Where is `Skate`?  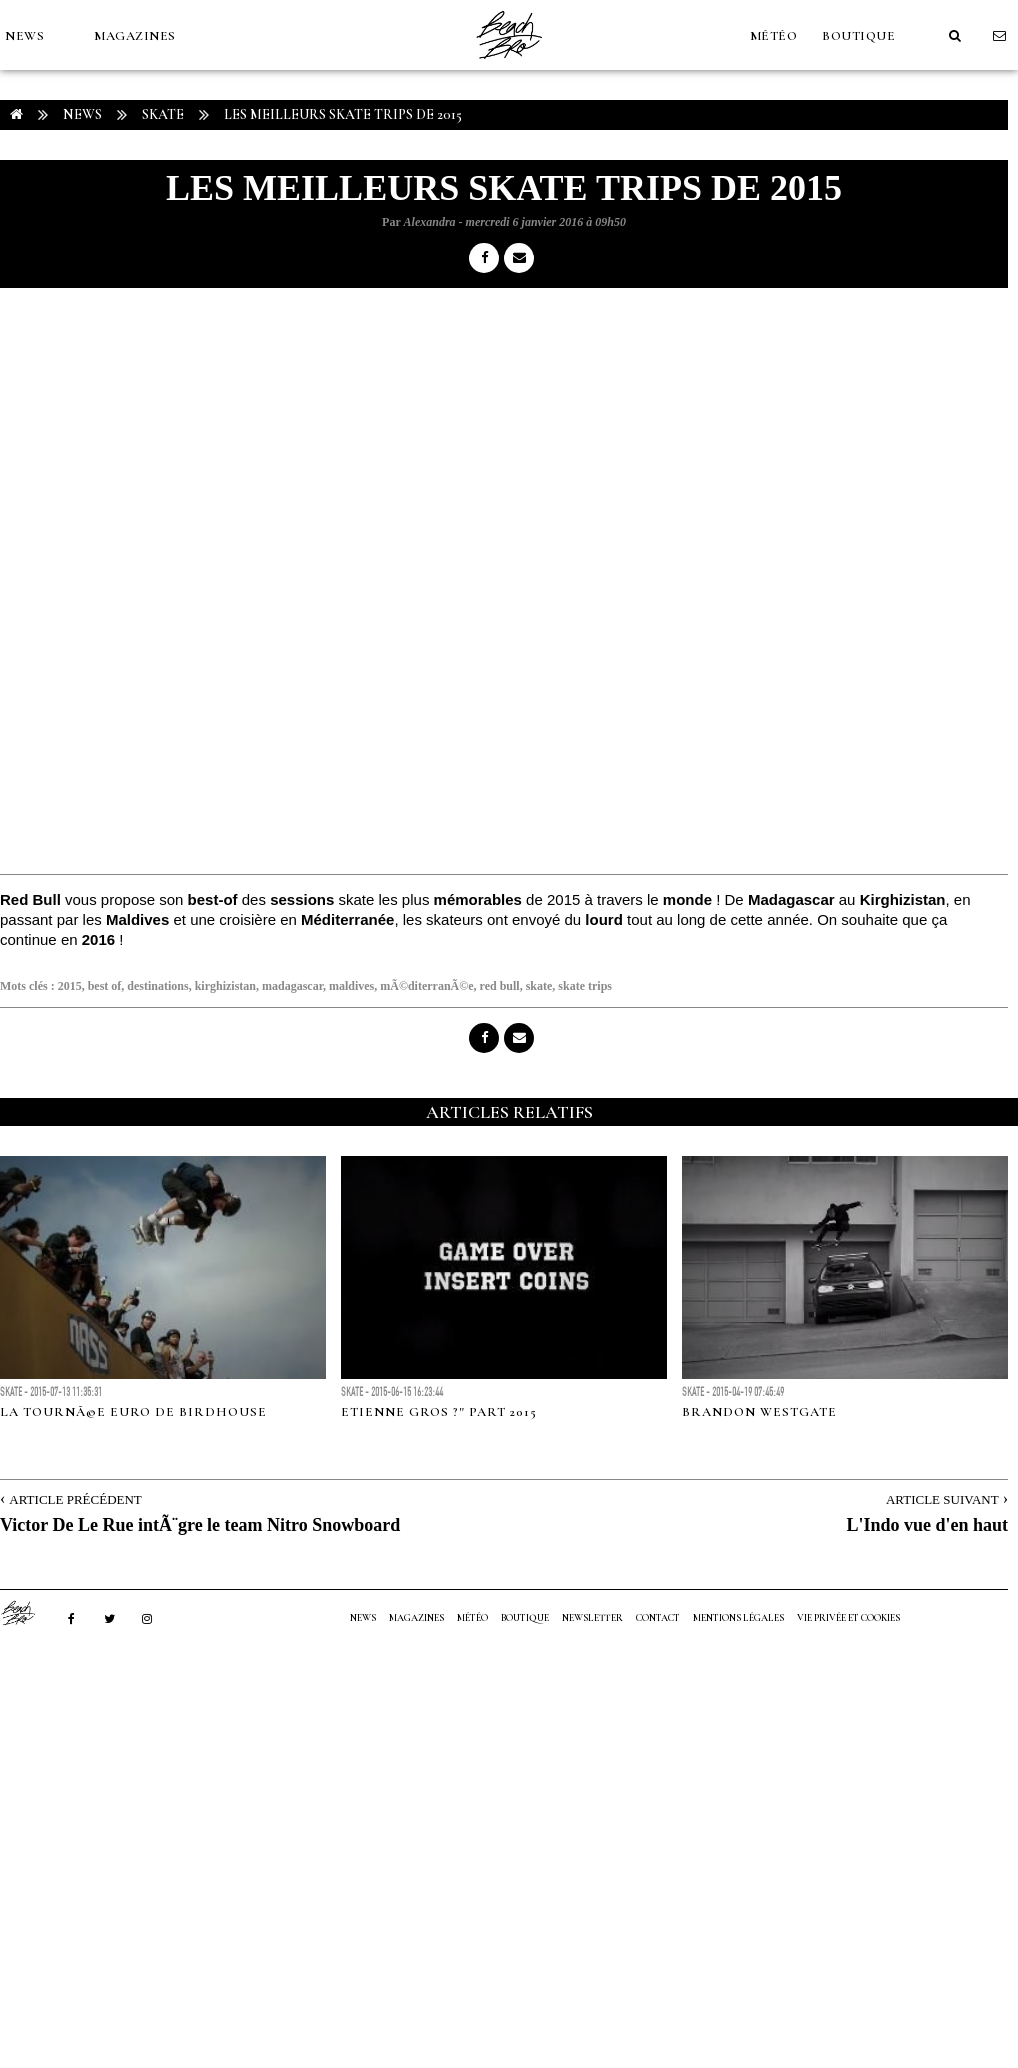 Skate is located at coordinates (163, 114).